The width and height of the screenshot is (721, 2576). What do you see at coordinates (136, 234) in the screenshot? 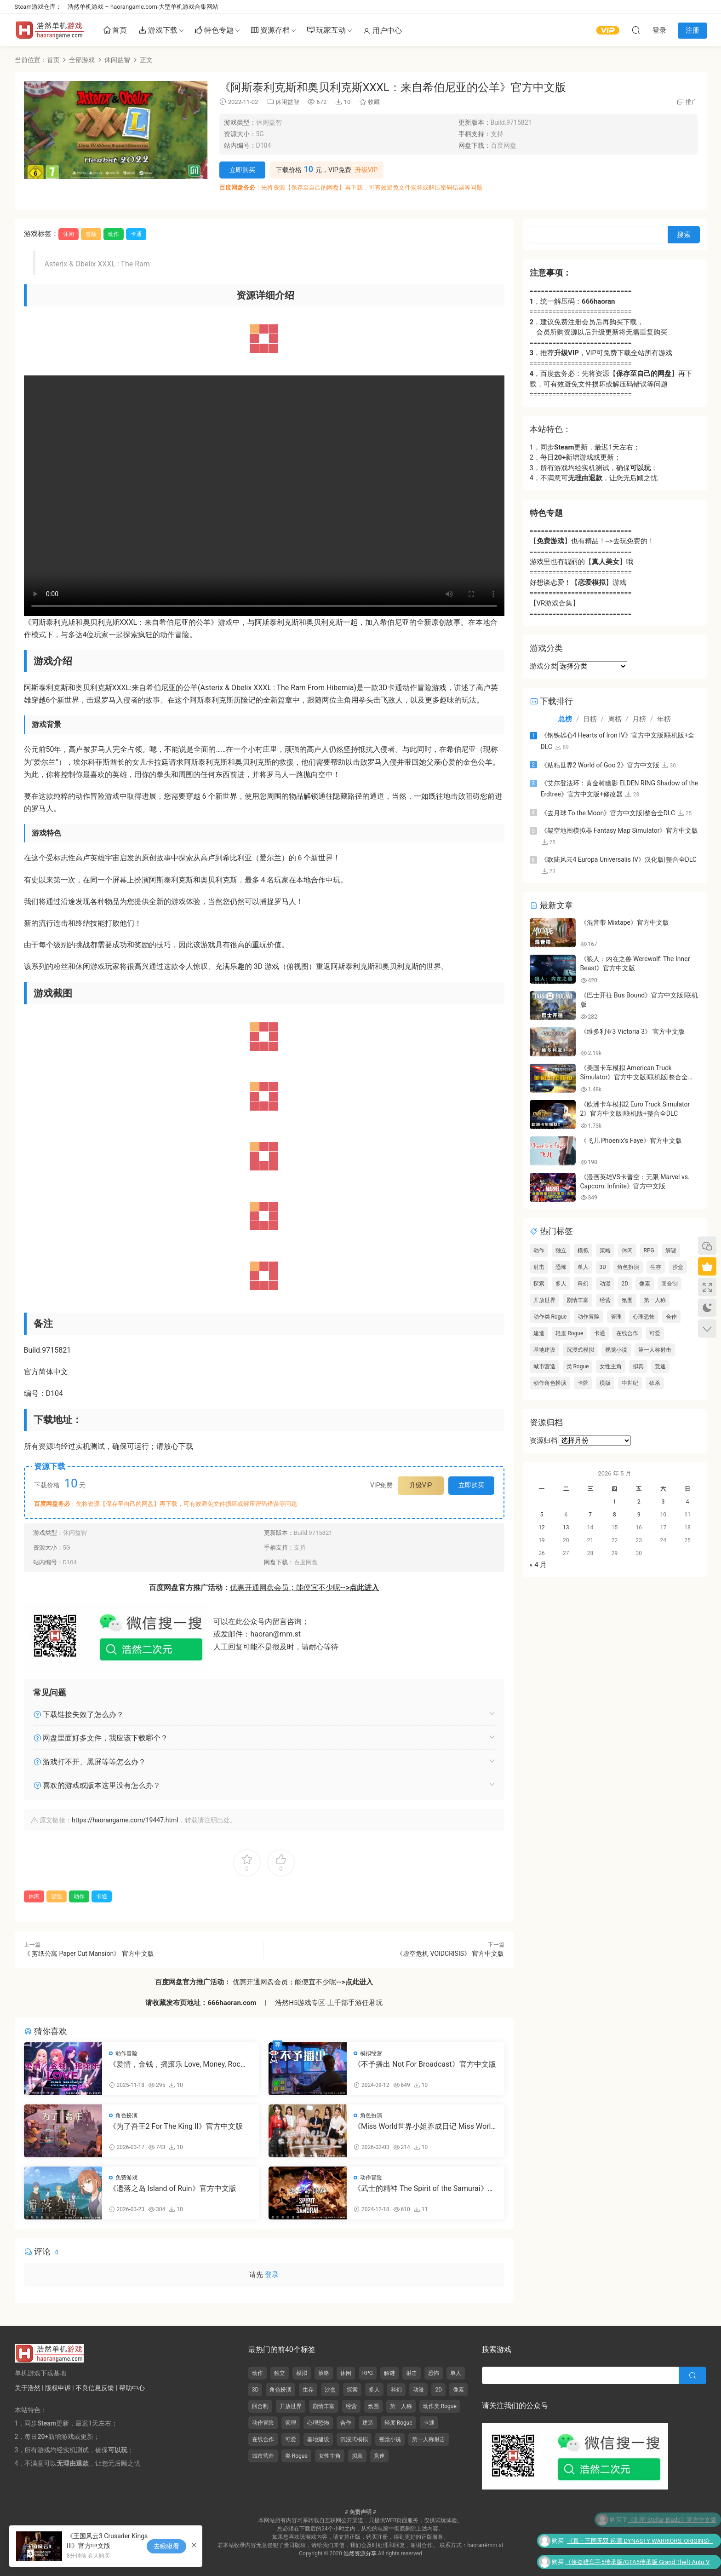
I see `卡通` at bounding box center [136, 234].